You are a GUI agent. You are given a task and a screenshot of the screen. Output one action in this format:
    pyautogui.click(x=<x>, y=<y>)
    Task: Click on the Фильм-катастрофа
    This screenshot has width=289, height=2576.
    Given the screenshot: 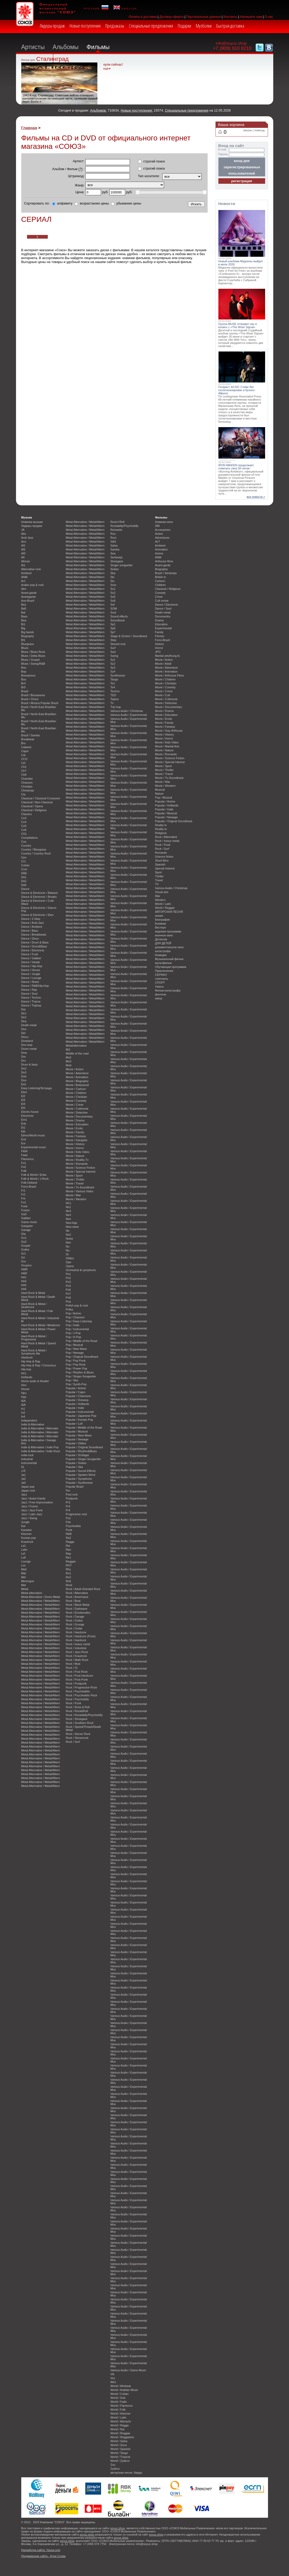 What is the action you would take?
    pyautogui.click(x=168, y=990)
    